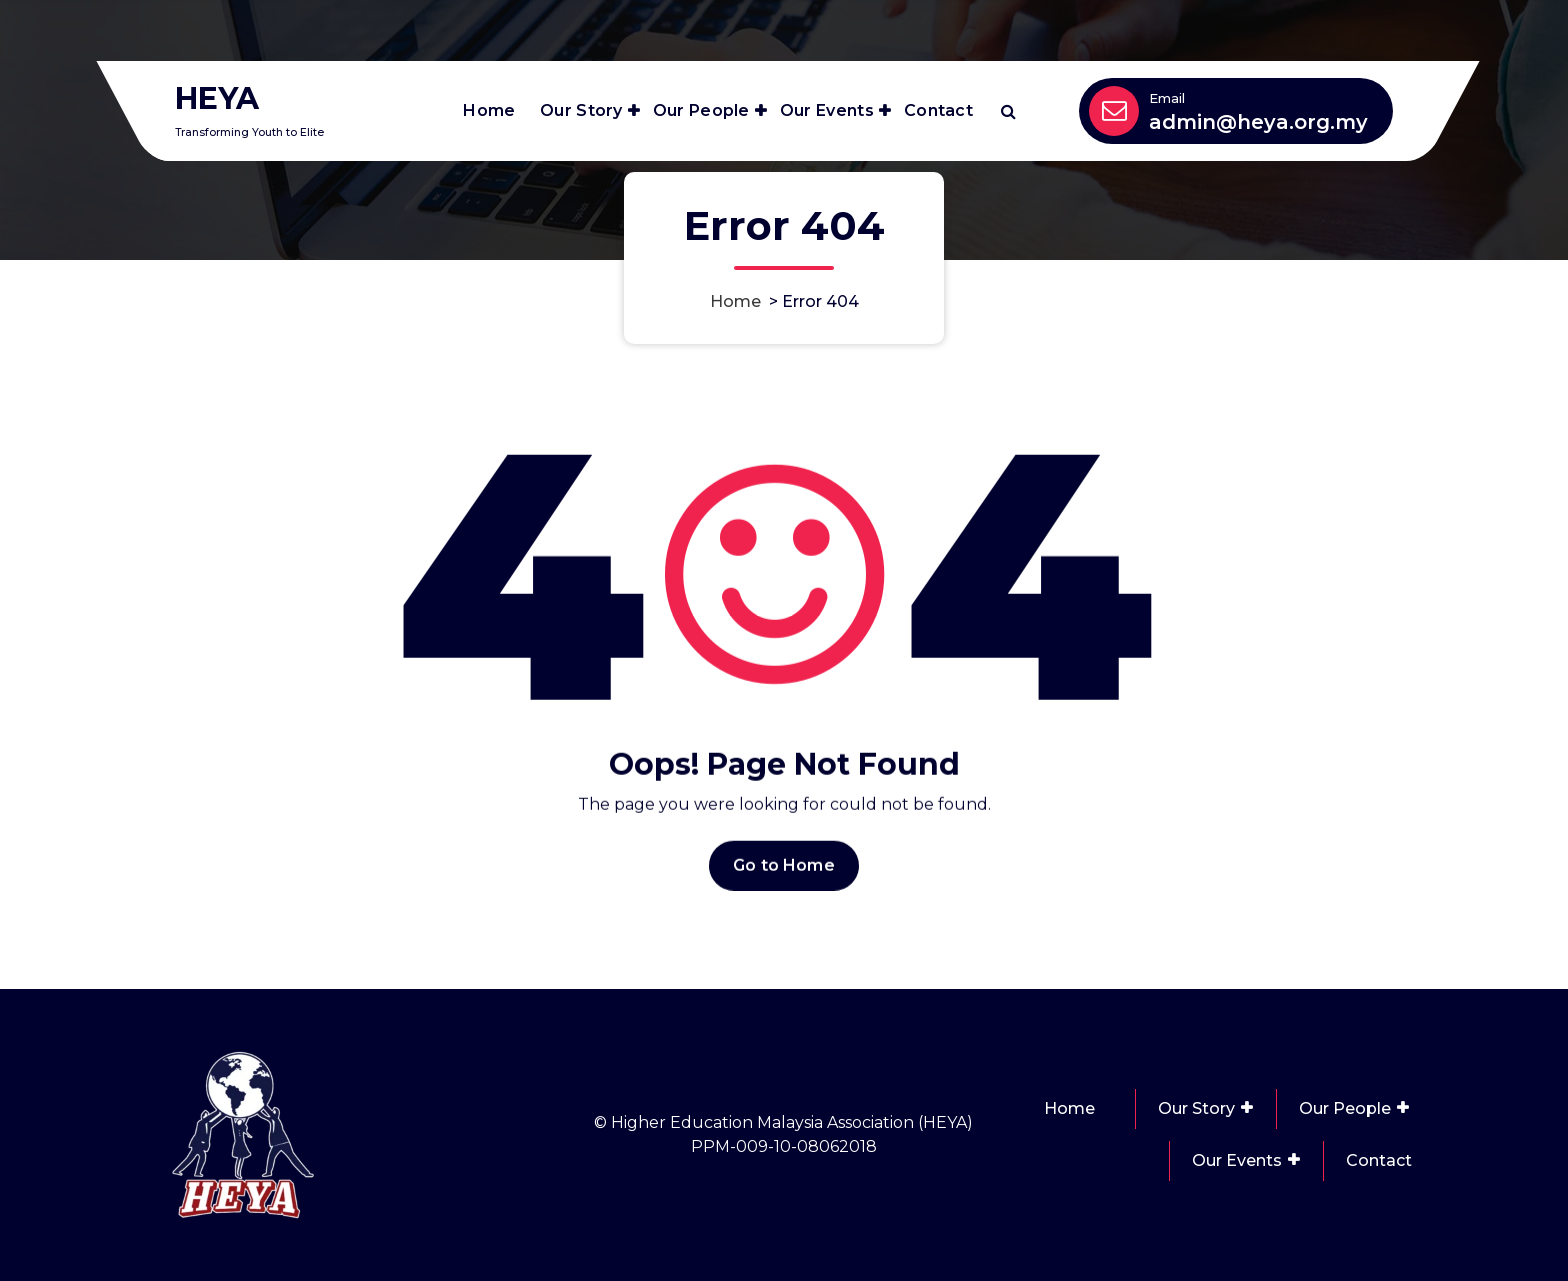 The height and width of the screenshot is (1281, 1568). Describe the element at coordinates (784, 883) in the screenshot. I see `Go to Home` at that location.